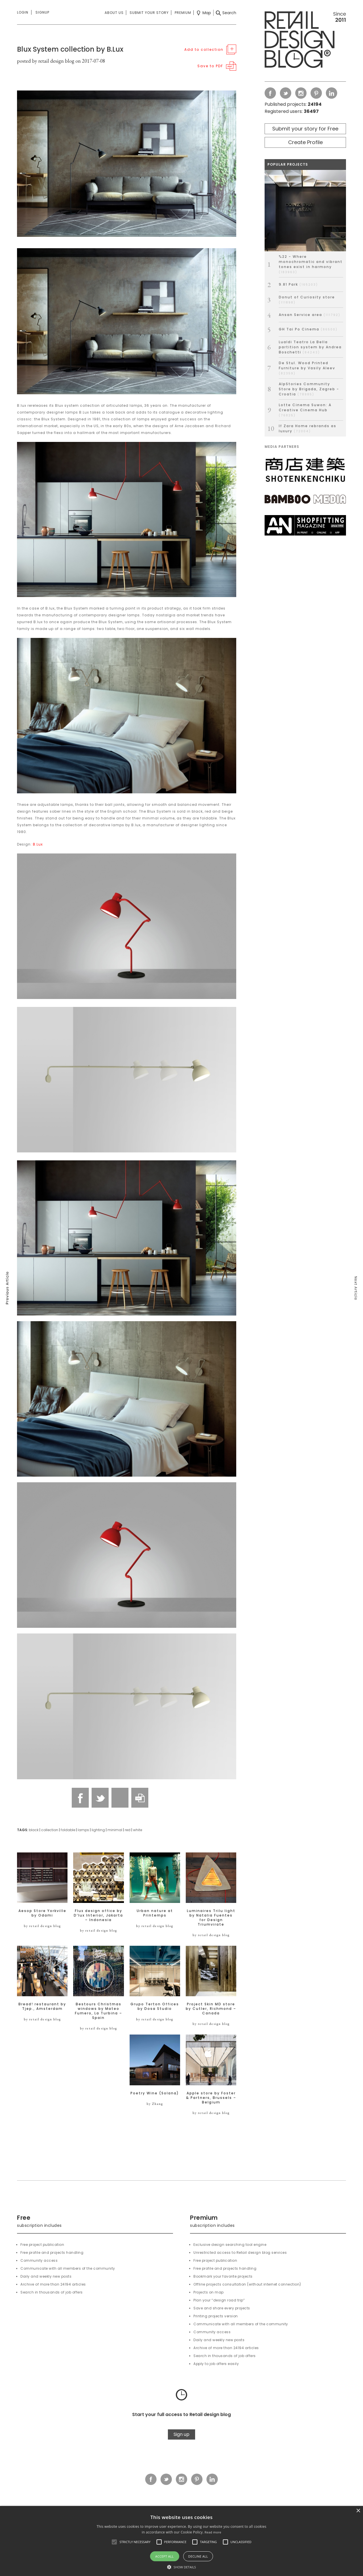 Image resolution: width=363 pixels, height=2576 pixels. Describe the element at coordinates (98, 2011) in the screenshot. I see `Bestours Christmas windows by Mateo Fumero, La Turbina – Spain` at that location.